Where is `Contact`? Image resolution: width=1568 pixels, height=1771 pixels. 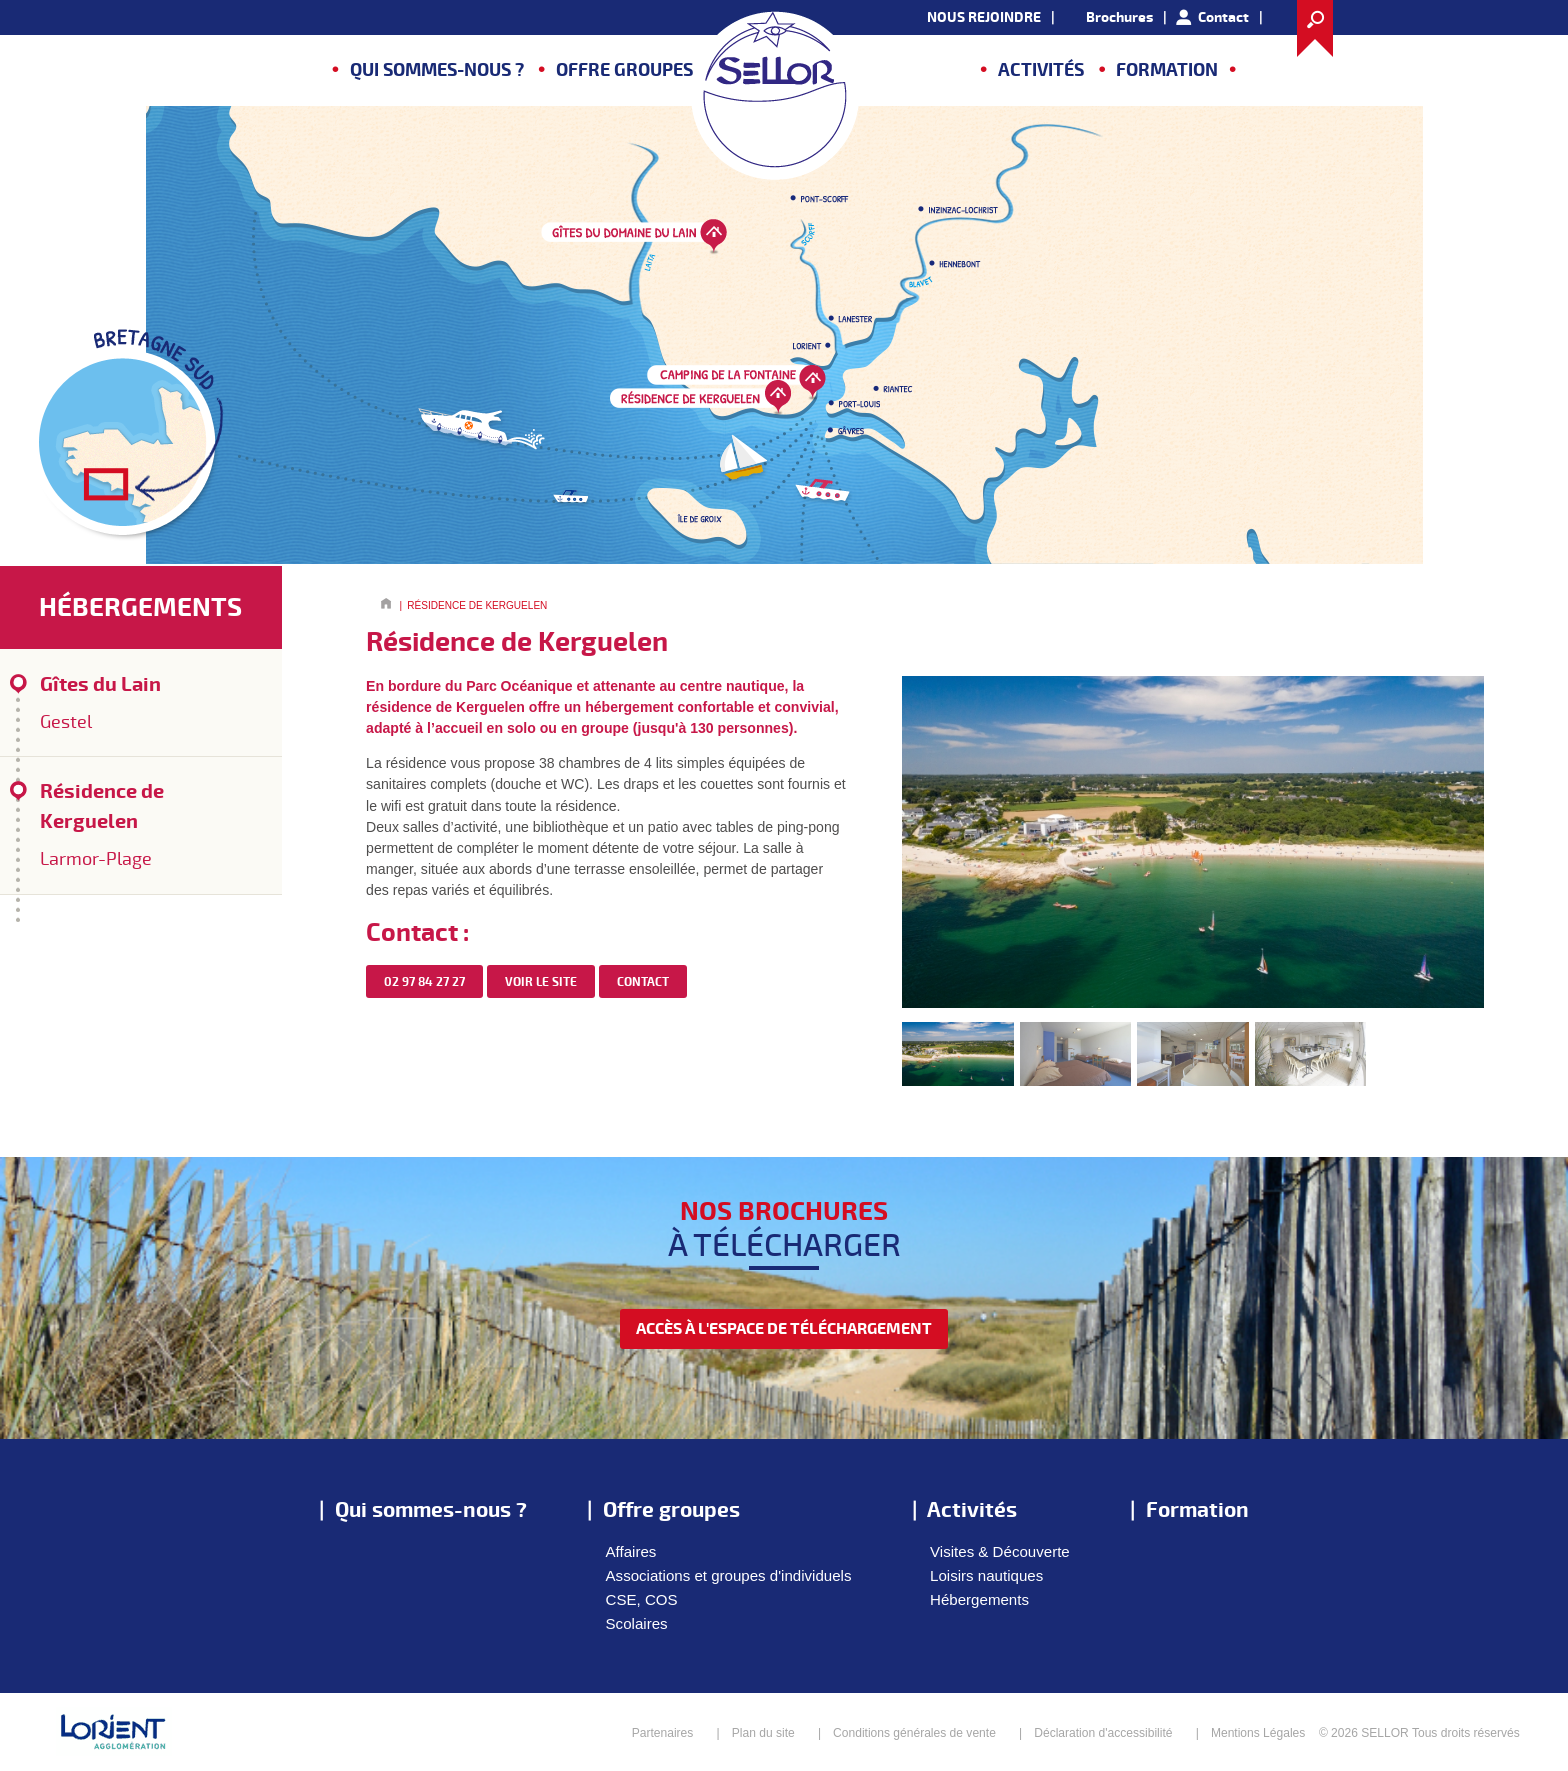 Contact is located at coordinates (1223, 17).